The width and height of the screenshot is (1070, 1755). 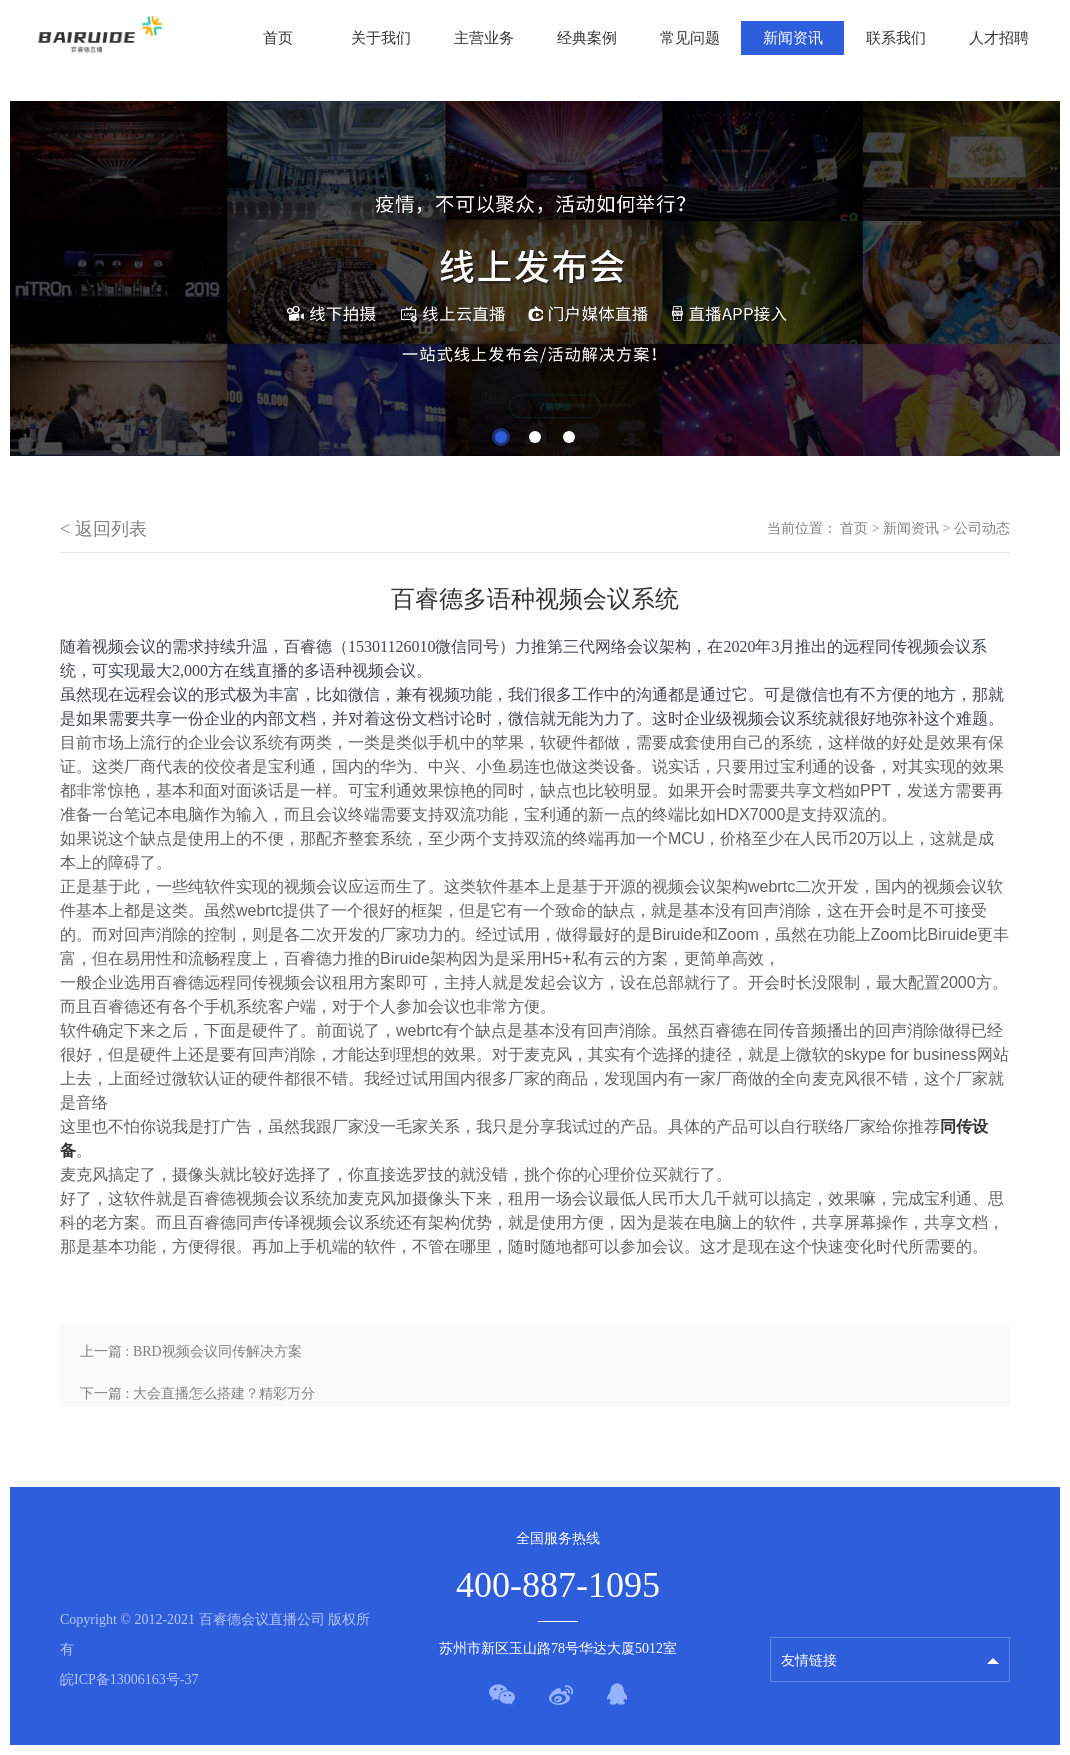 What do you see at coordinates (103, 529) in the screenshot?
I see `< 返回列表` at bounding box center [103, 529].